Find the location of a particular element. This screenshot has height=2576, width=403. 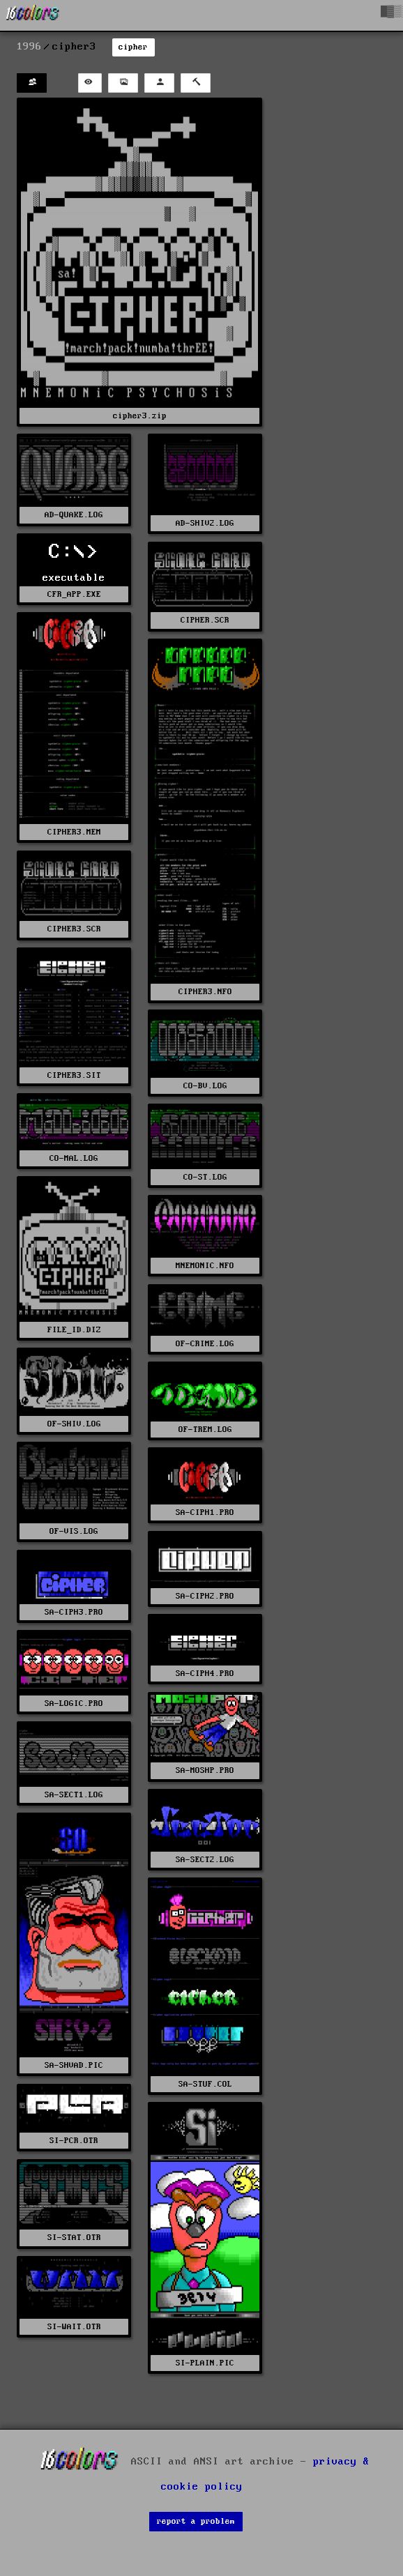

SI-PCR.OTR is located at coordinates (74, 2140).